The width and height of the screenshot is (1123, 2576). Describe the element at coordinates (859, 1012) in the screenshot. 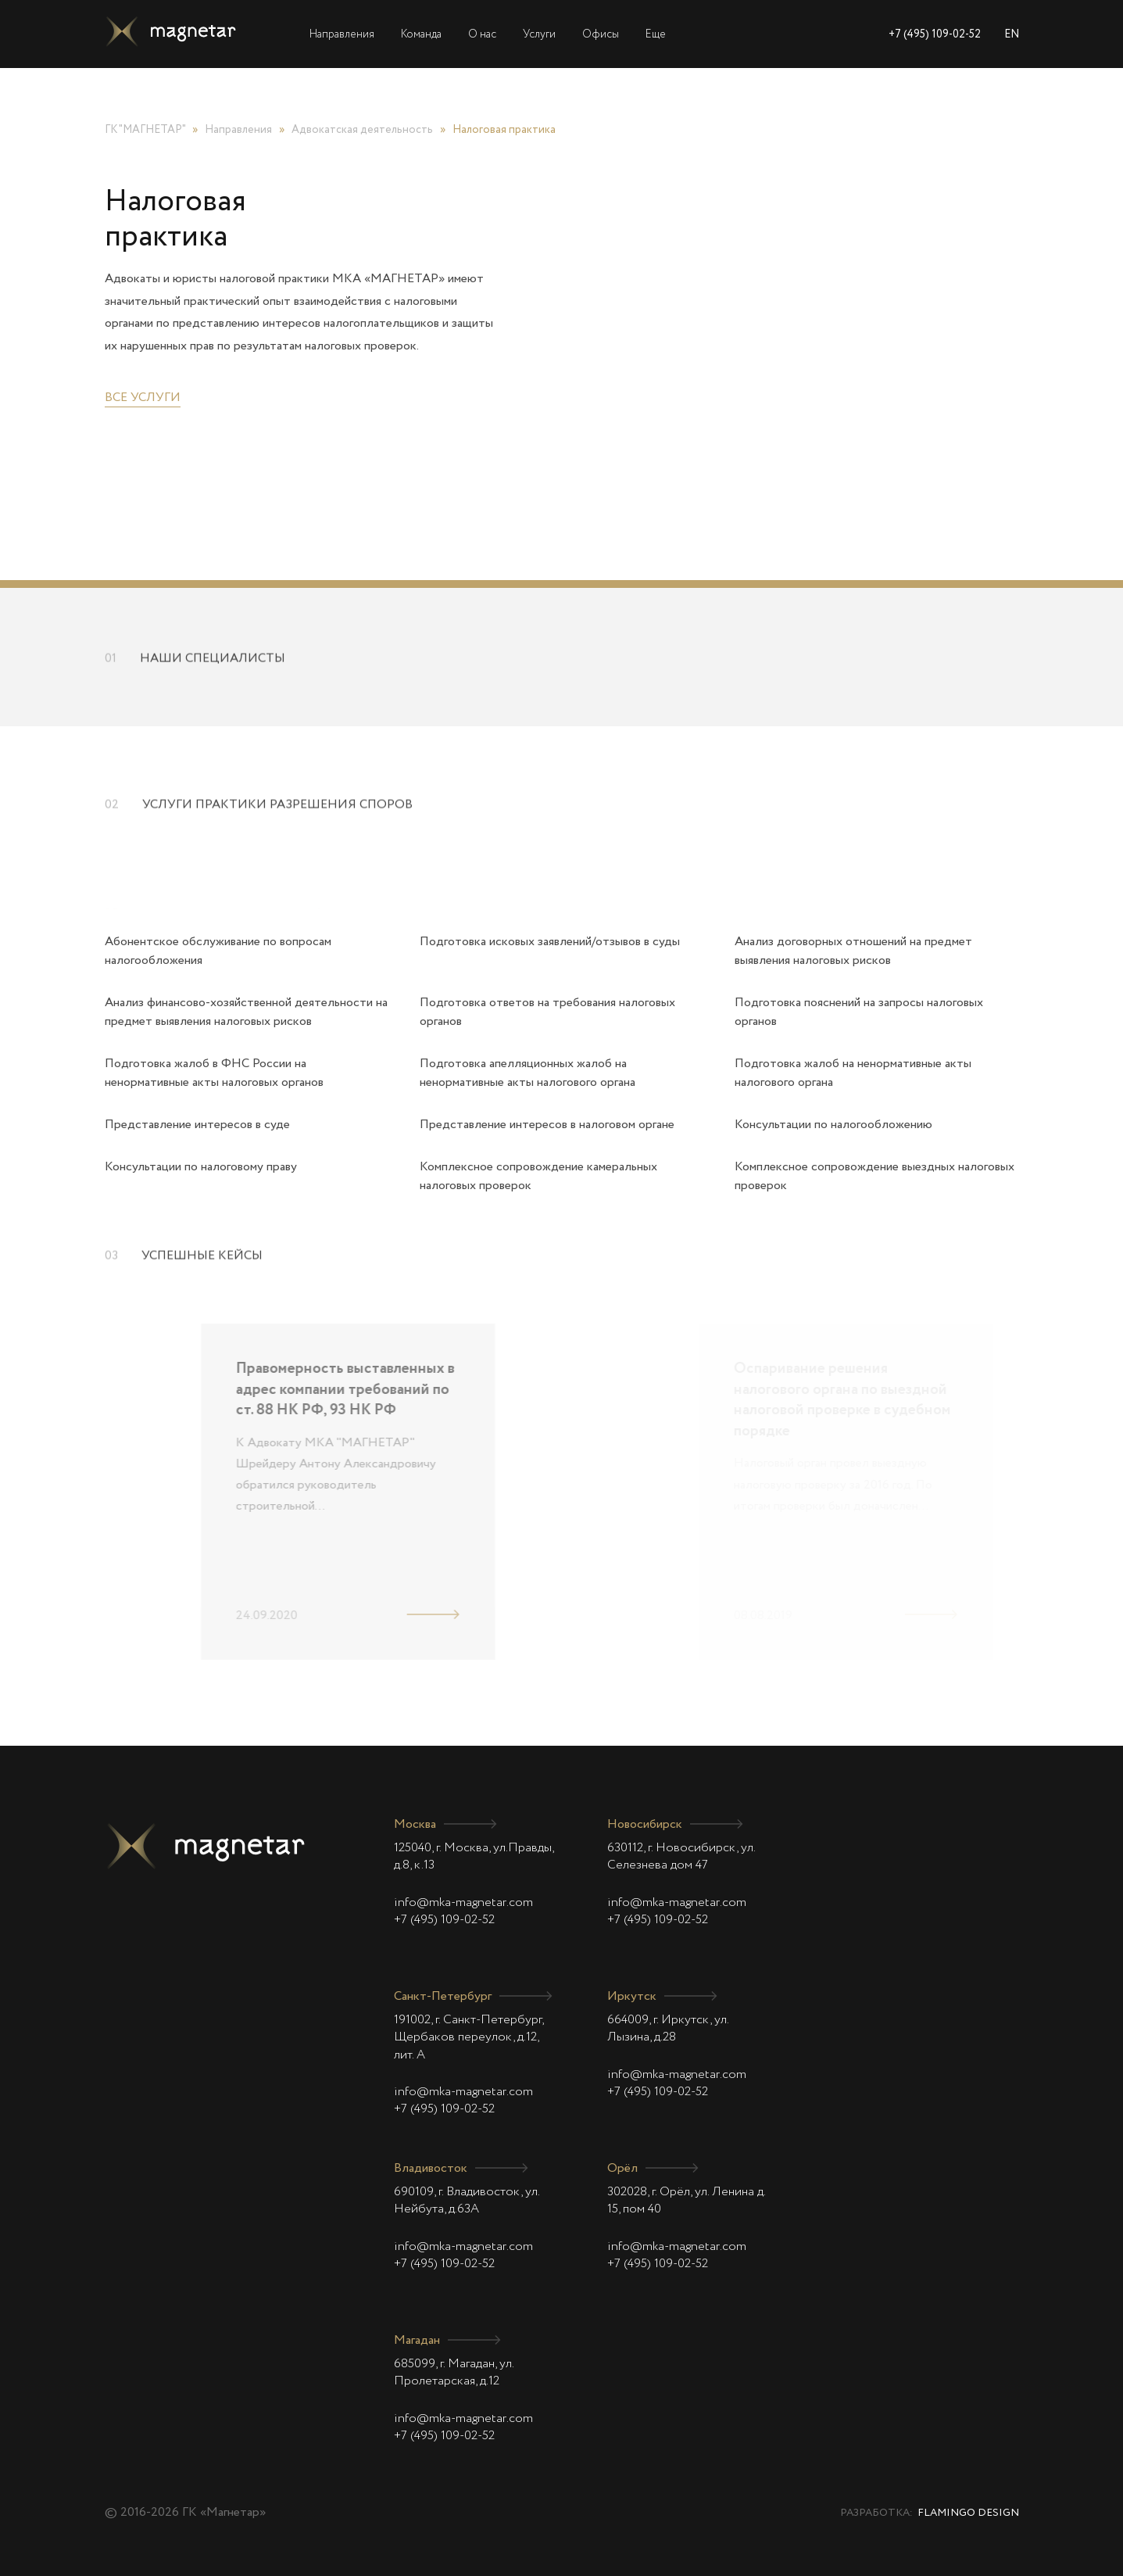

I see `Подготовка пояснений на запросы налоговых органов` at that location.